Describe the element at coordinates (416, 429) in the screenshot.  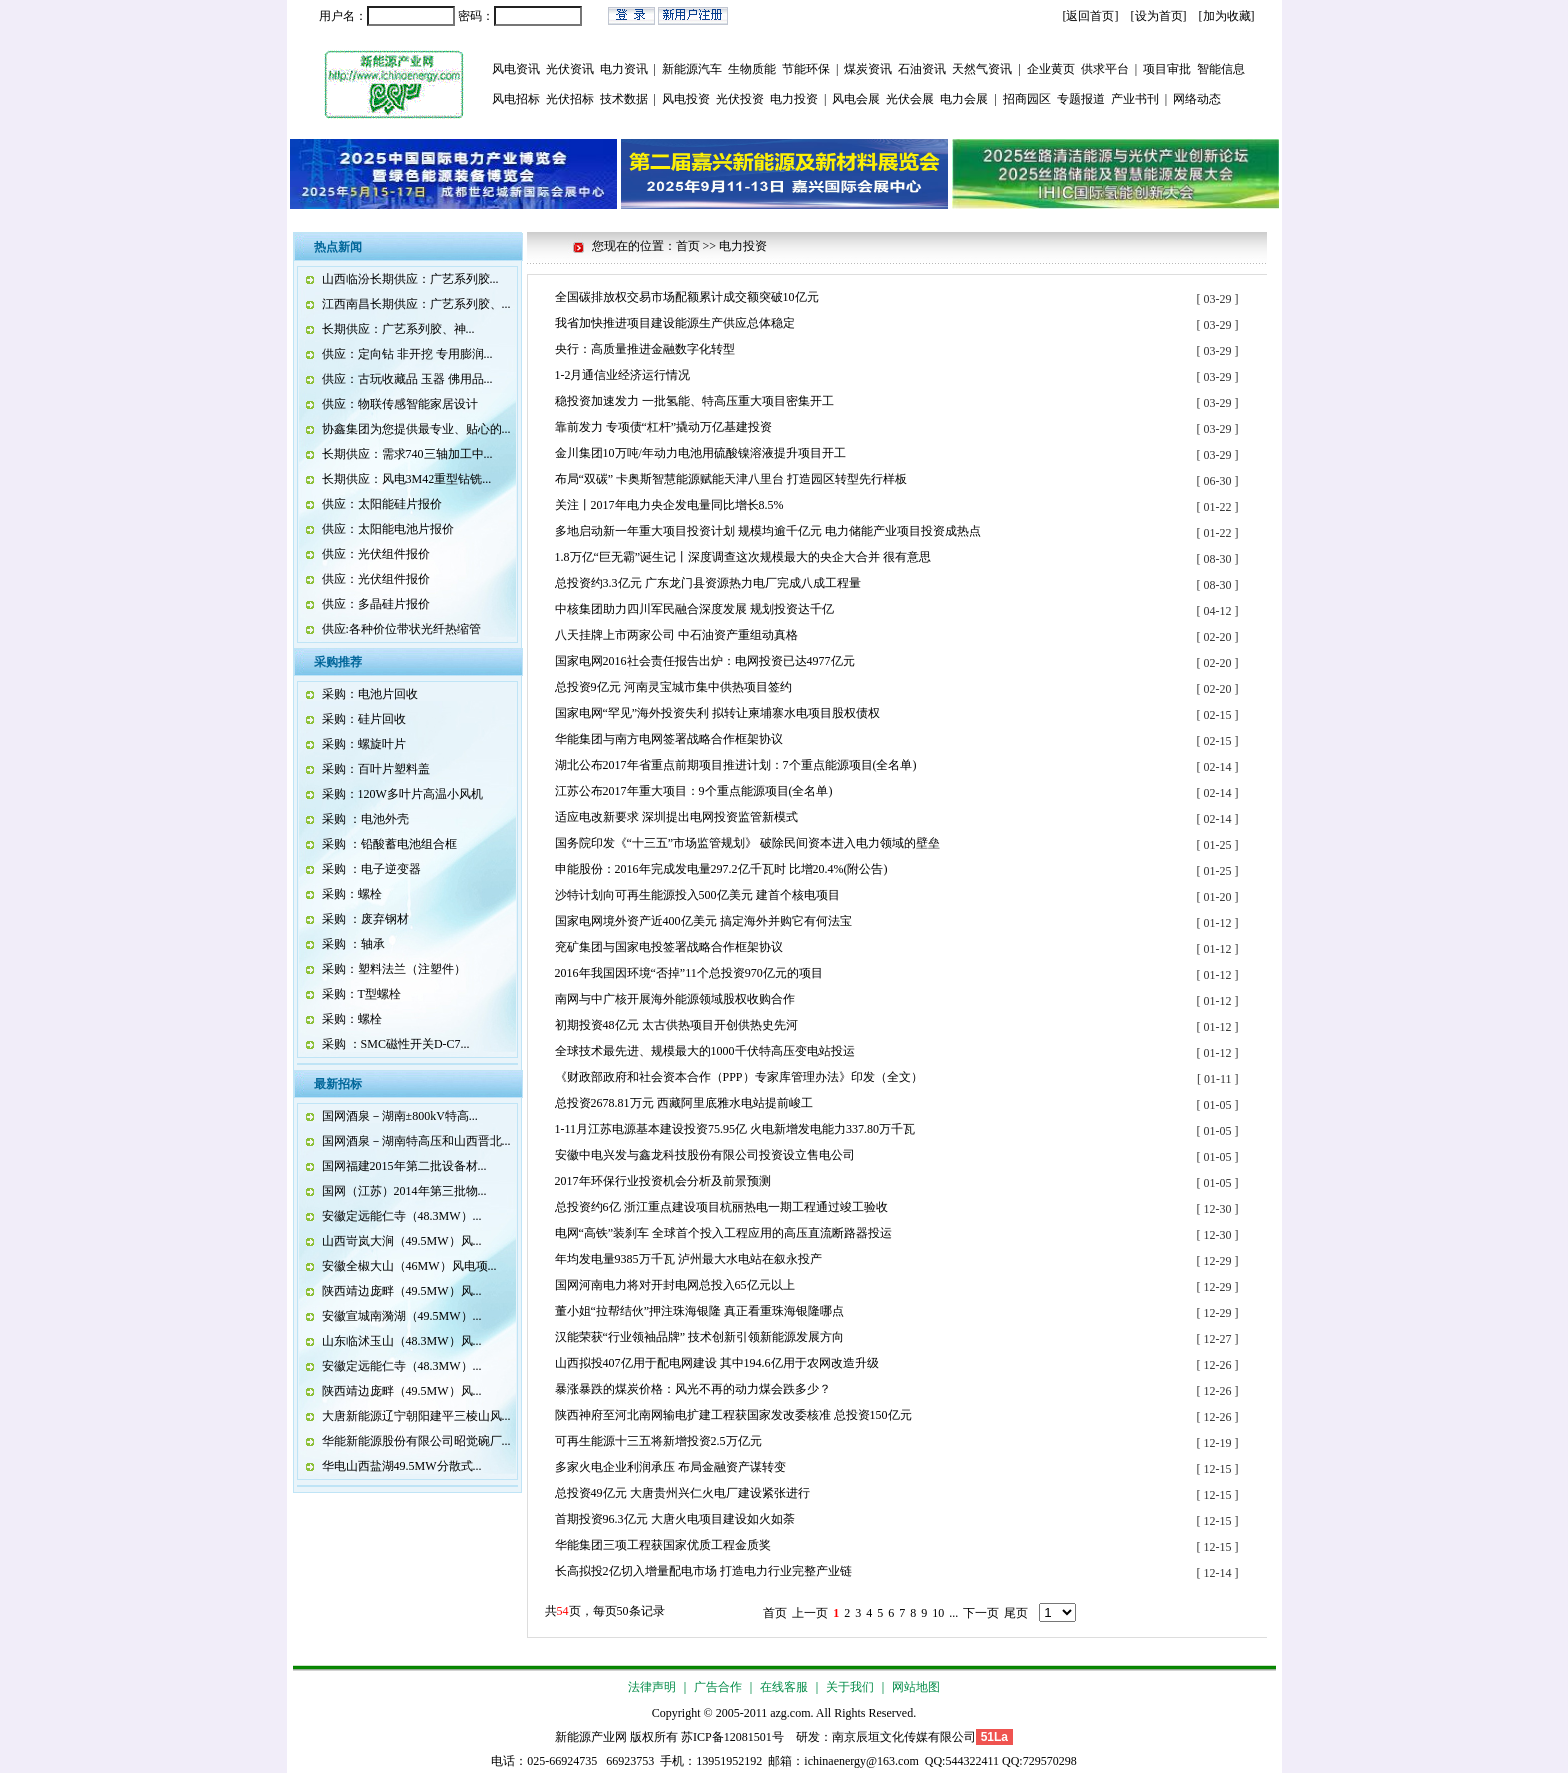
I see `协鑫集团为您提供最专业、贴心的...` at that location.